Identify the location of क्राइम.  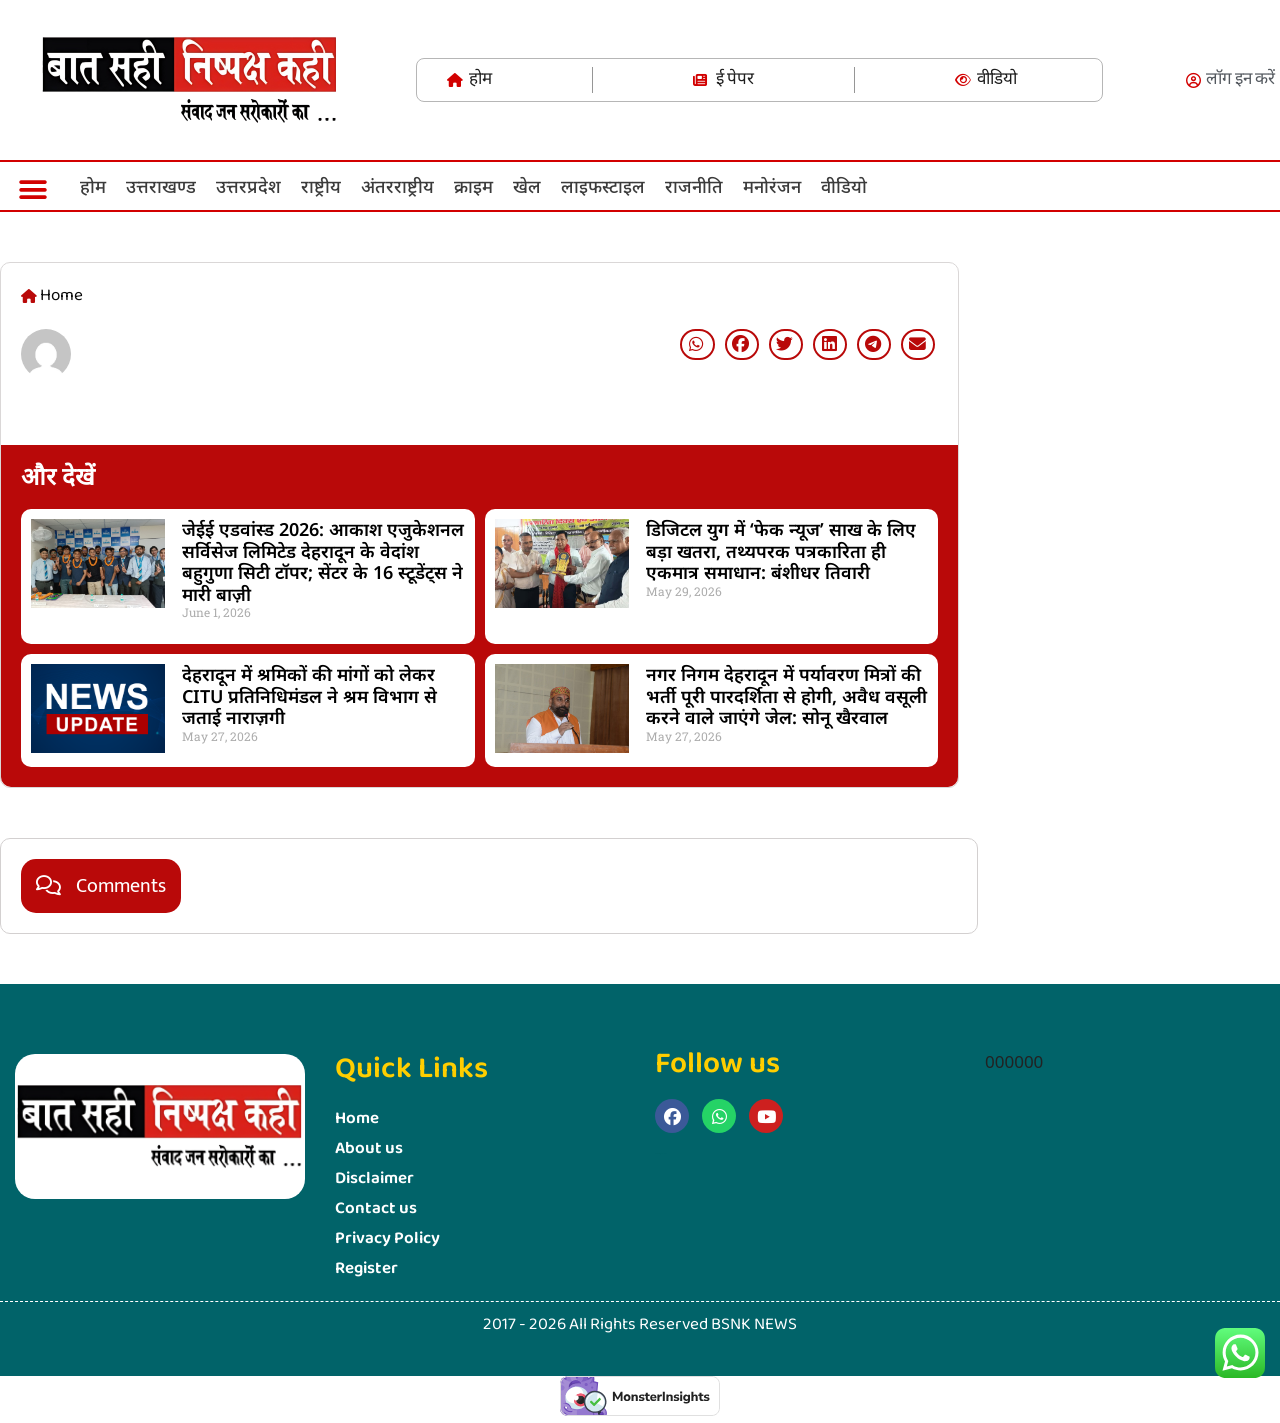
(473, 186).